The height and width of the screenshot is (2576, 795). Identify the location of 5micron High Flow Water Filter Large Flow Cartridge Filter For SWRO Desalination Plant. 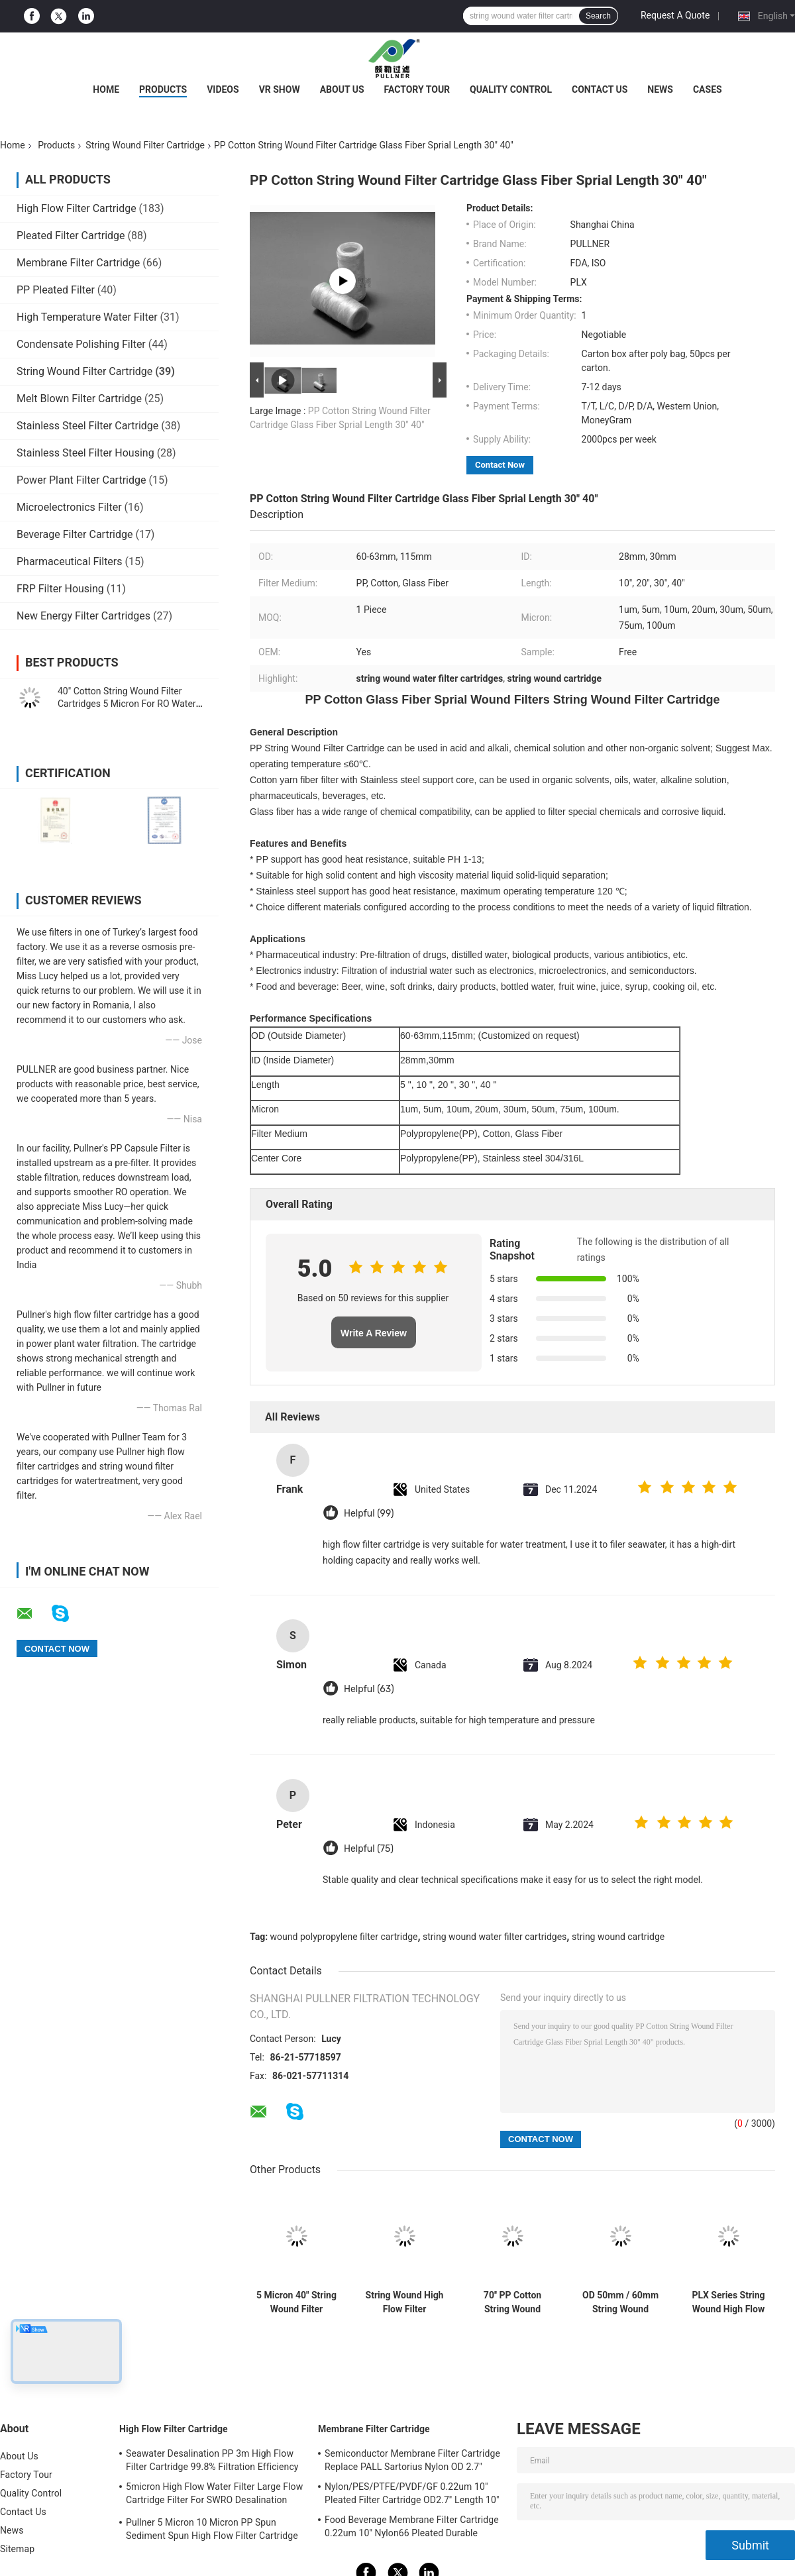
(214, 2495).